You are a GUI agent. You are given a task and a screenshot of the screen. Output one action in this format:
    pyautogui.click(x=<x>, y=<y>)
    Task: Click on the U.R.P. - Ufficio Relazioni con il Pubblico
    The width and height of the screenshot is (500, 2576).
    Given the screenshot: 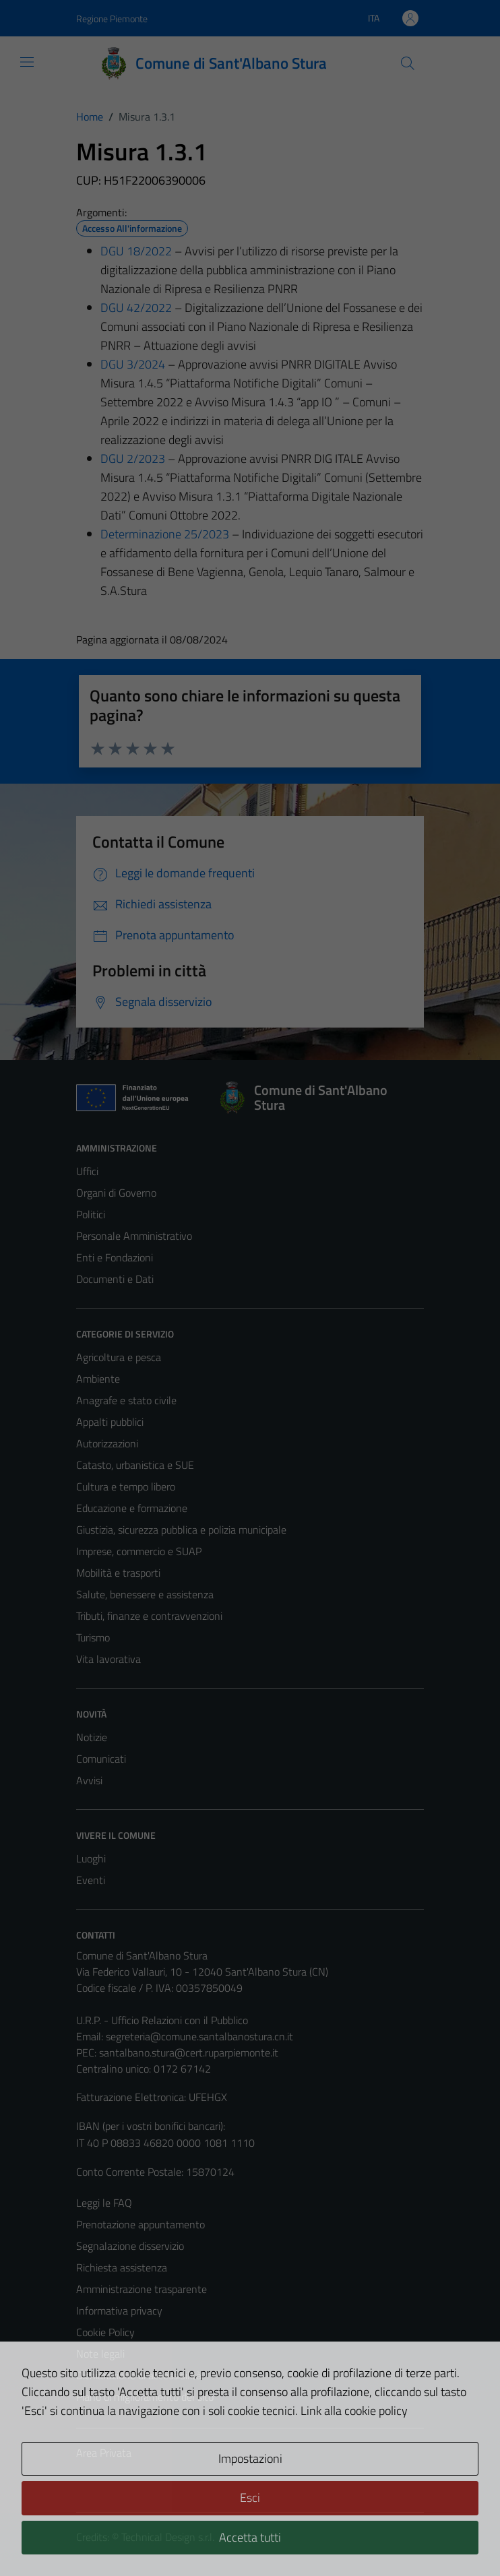 What is the action you would take?
    pyautogui.click(x=162, y=2020)
    